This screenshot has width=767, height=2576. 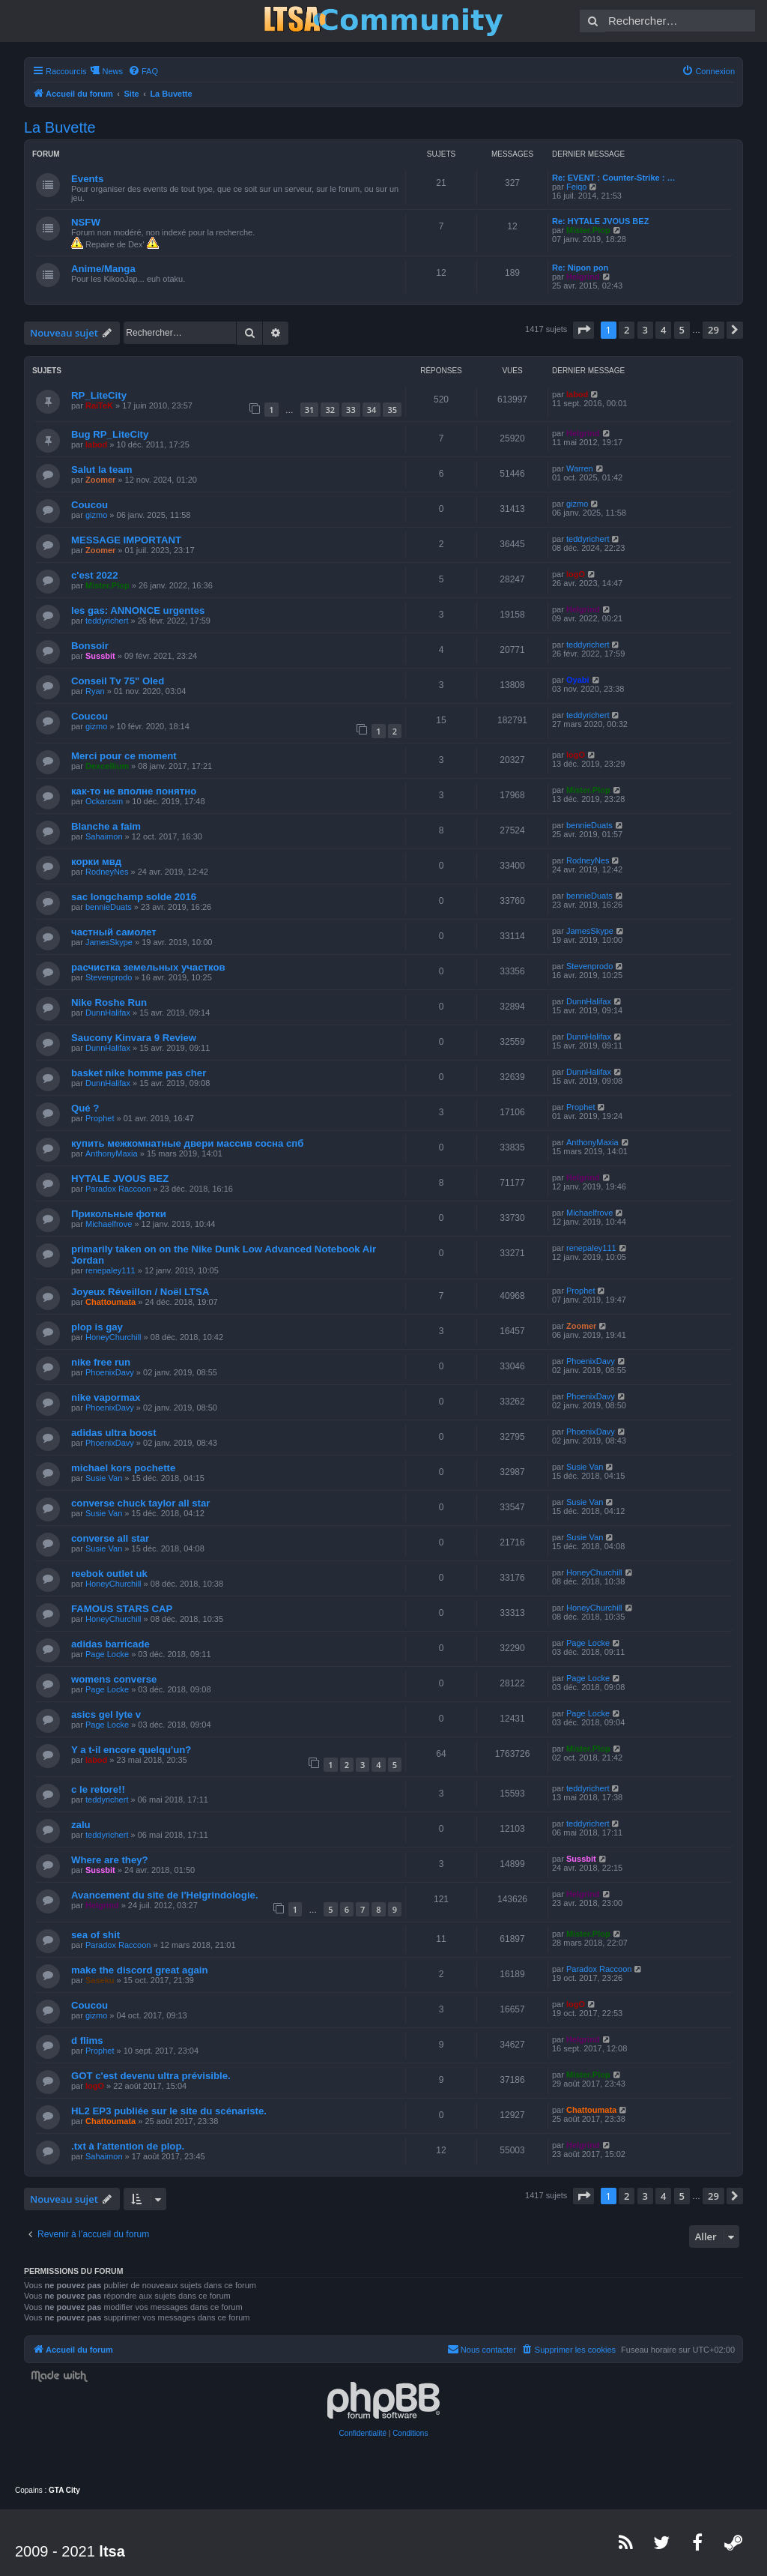 What do you see at coordinates (95, 1934) in the screenshot?
I see `sea of shit` at bounding box center [95, 1934].